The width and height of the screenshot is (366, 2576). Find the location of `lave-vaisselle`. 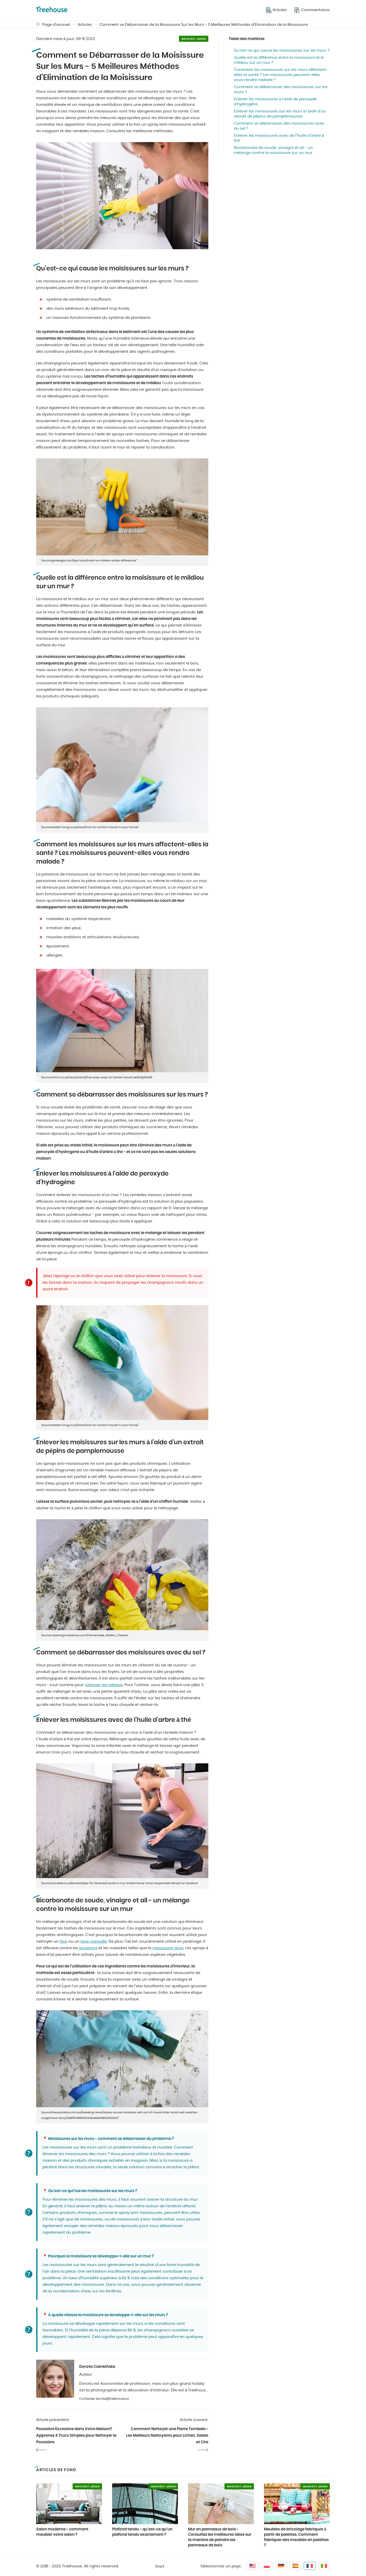

lave-vaisselle is located at coordinates (93, 1941).